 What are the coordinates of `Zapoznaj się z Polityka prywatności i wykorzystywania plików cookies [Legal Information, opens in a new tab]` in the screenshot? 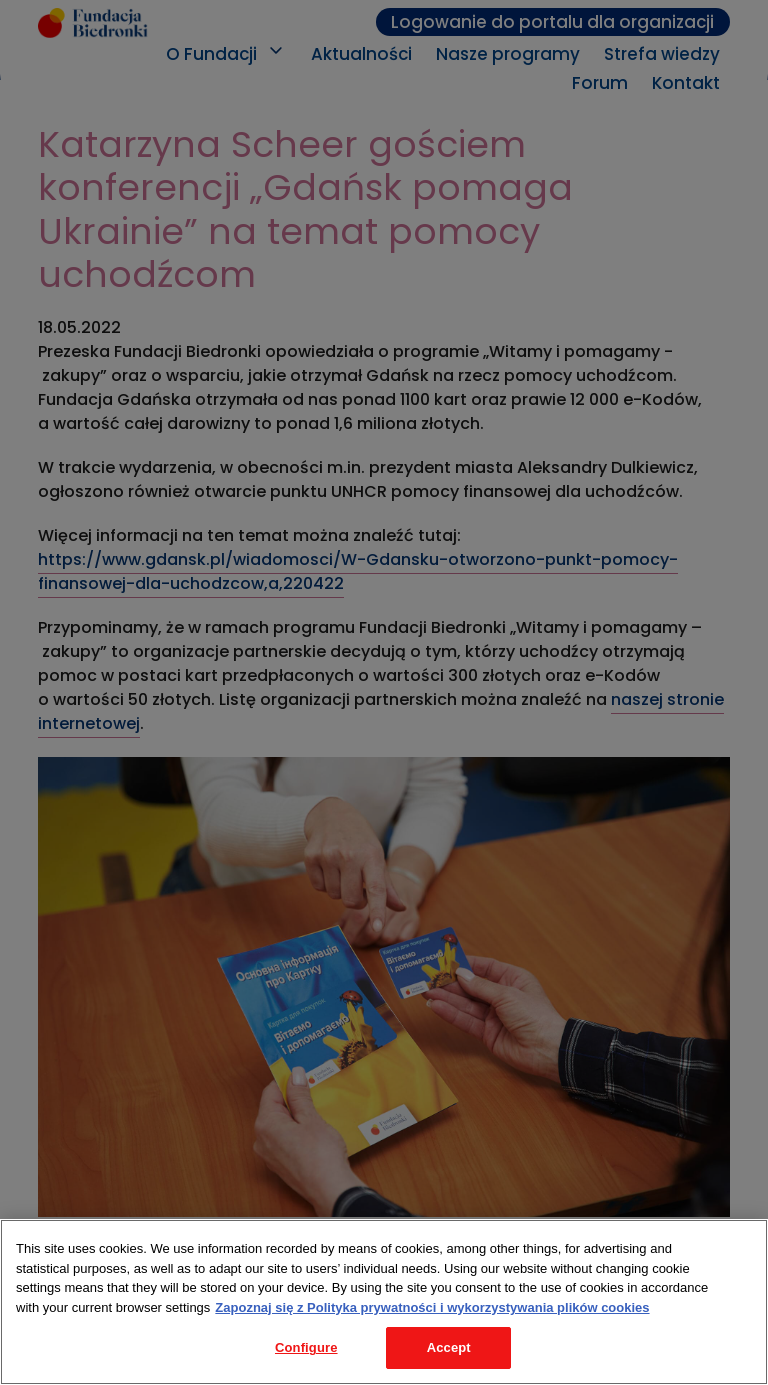 It's located at (432, 1307).